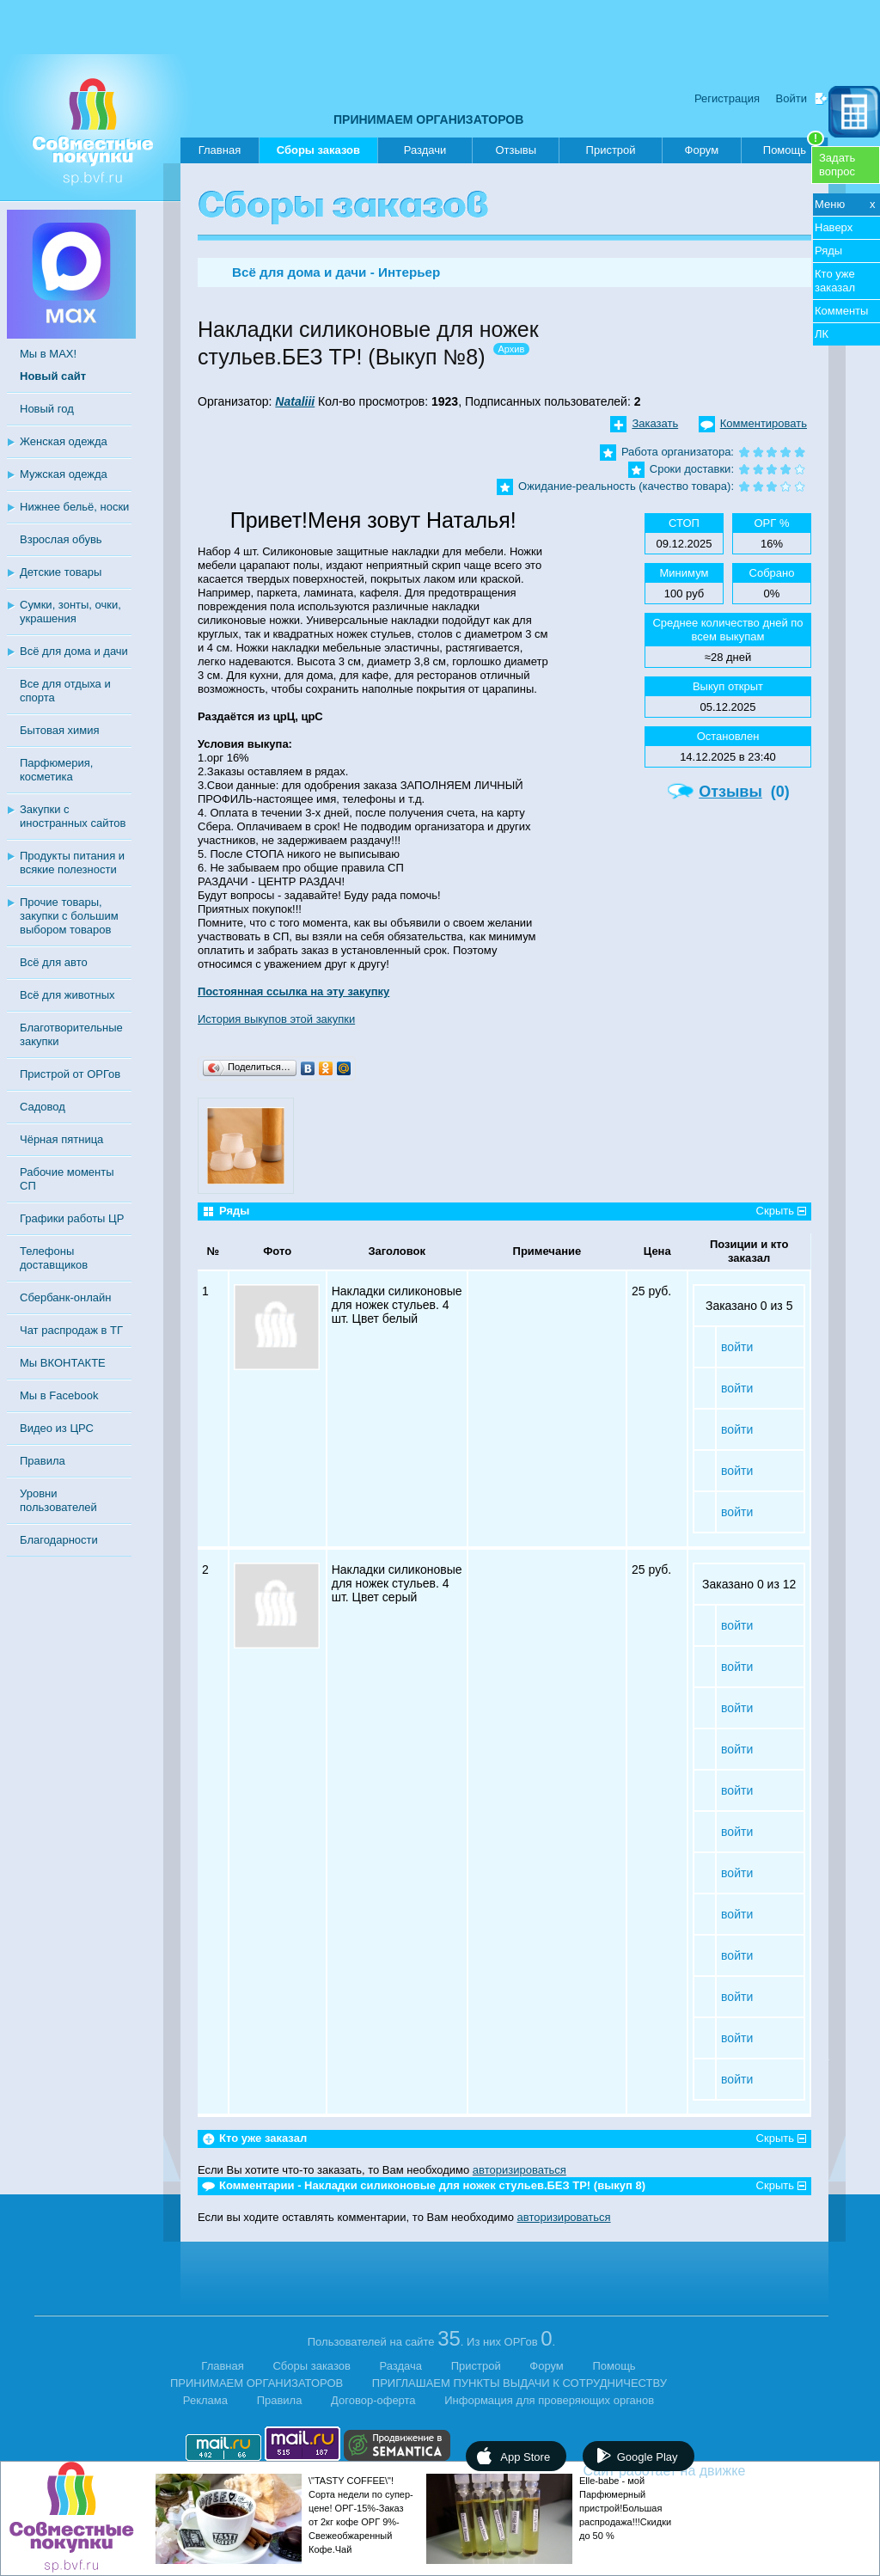  What do you see at coordinates (72, 1218) in the screenshot?
I see `Графики работы ЦР` at bounding box center [72, 1218].